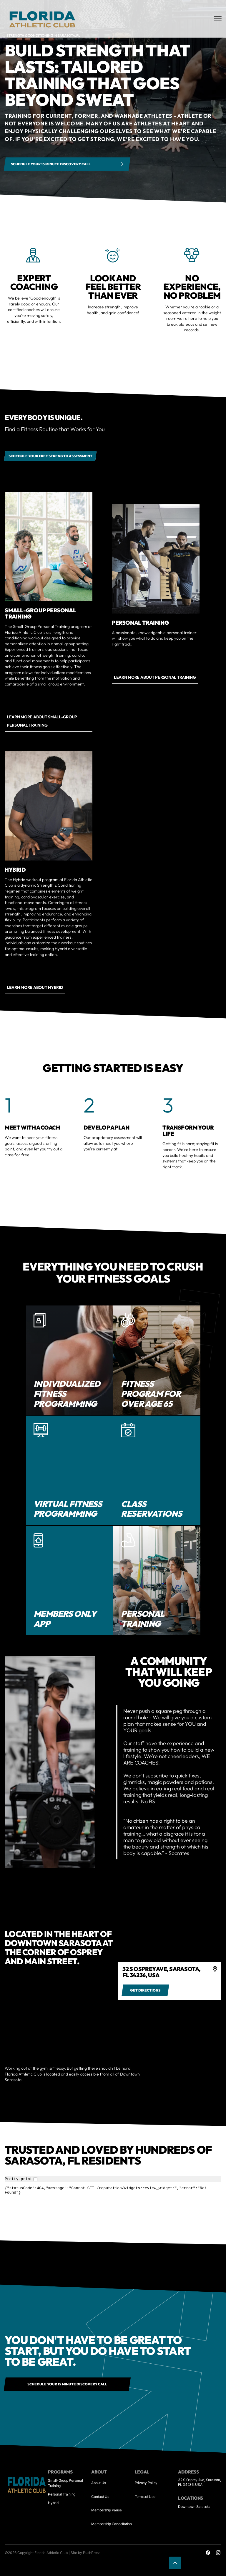 The height and width of the screenshot is (2576, 226). Describe the element at coordinates (85, 2552) in the screenshot. I see `Site by PushPress [Visit the PushPress website]` at that location.